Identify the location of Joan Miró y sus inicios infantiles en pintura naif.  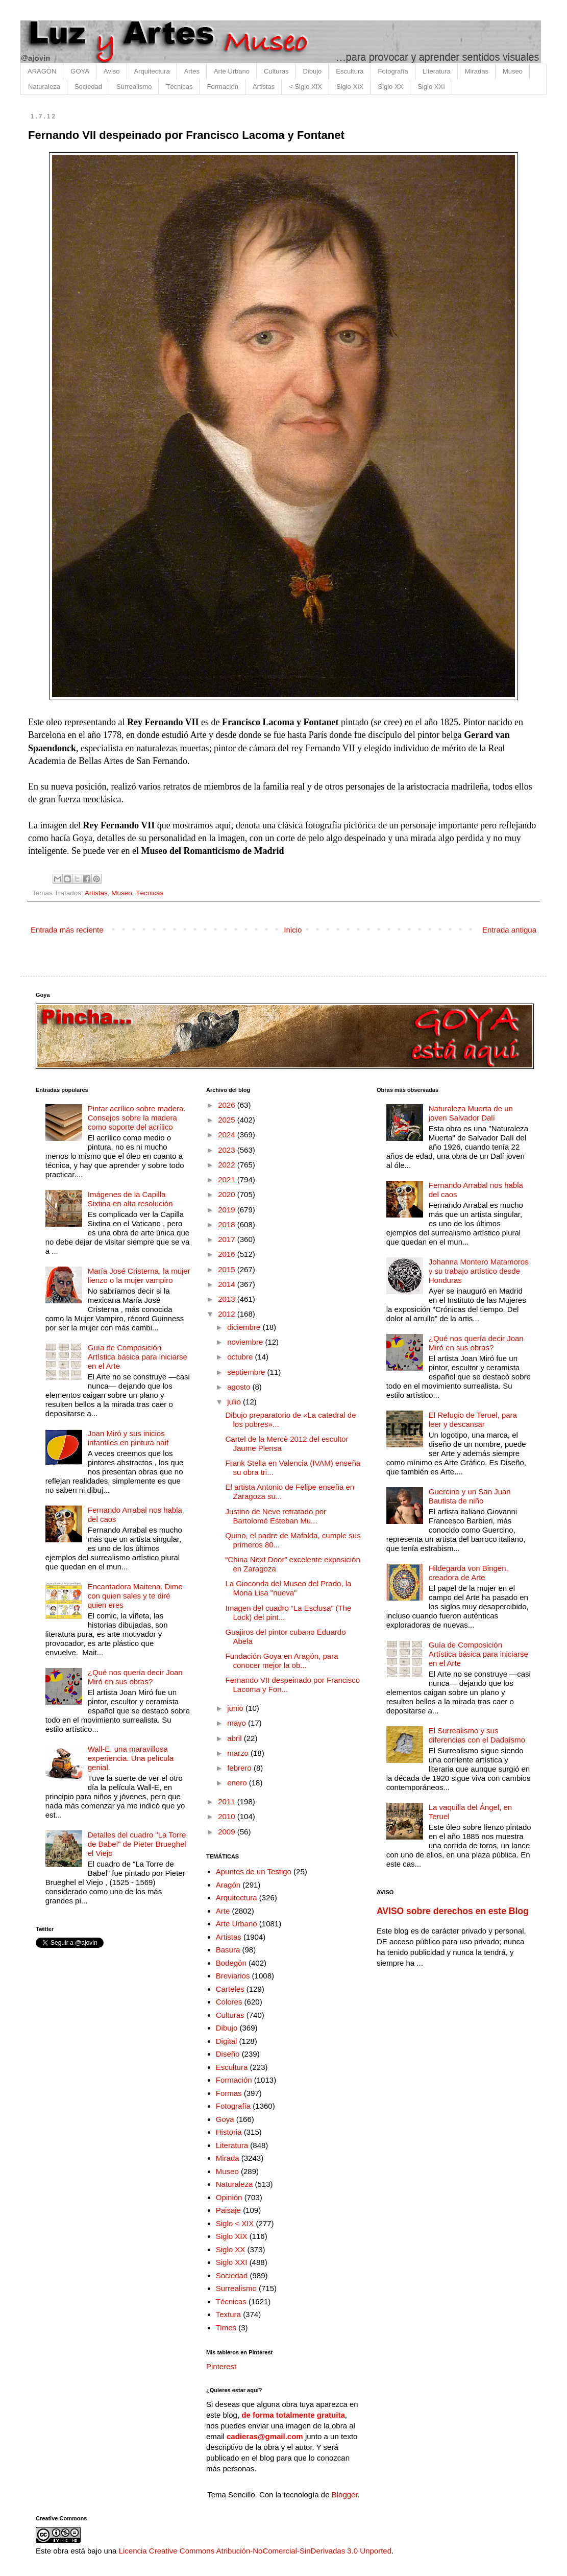
(128, 1438).